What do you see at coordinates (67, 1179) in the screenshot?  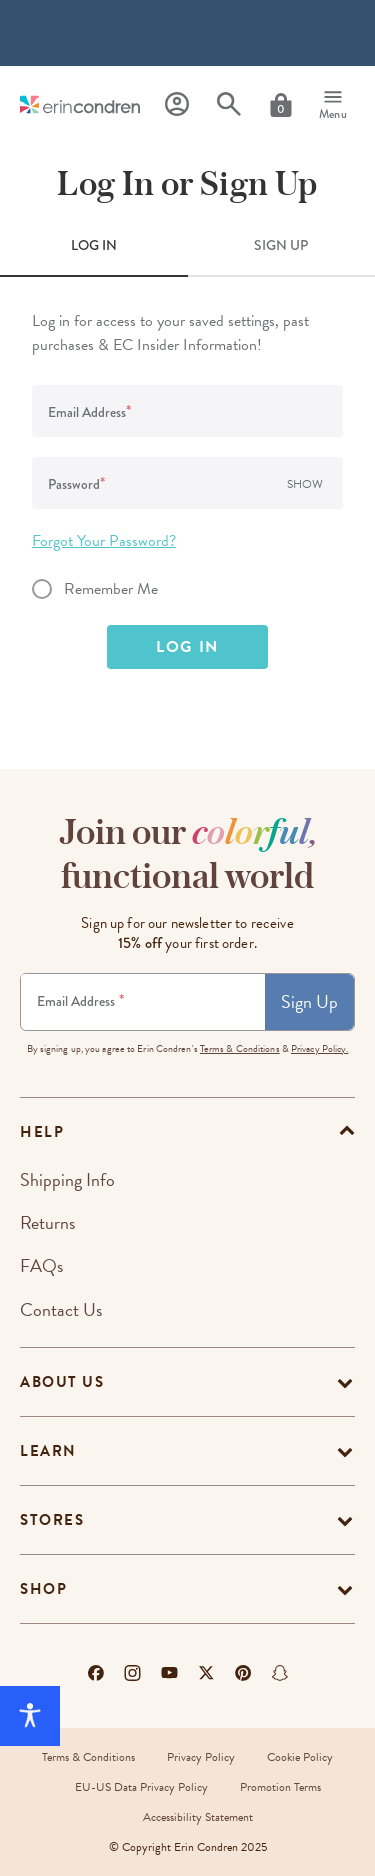 I see `Shipping Info` at bounding box center [67, 1179].